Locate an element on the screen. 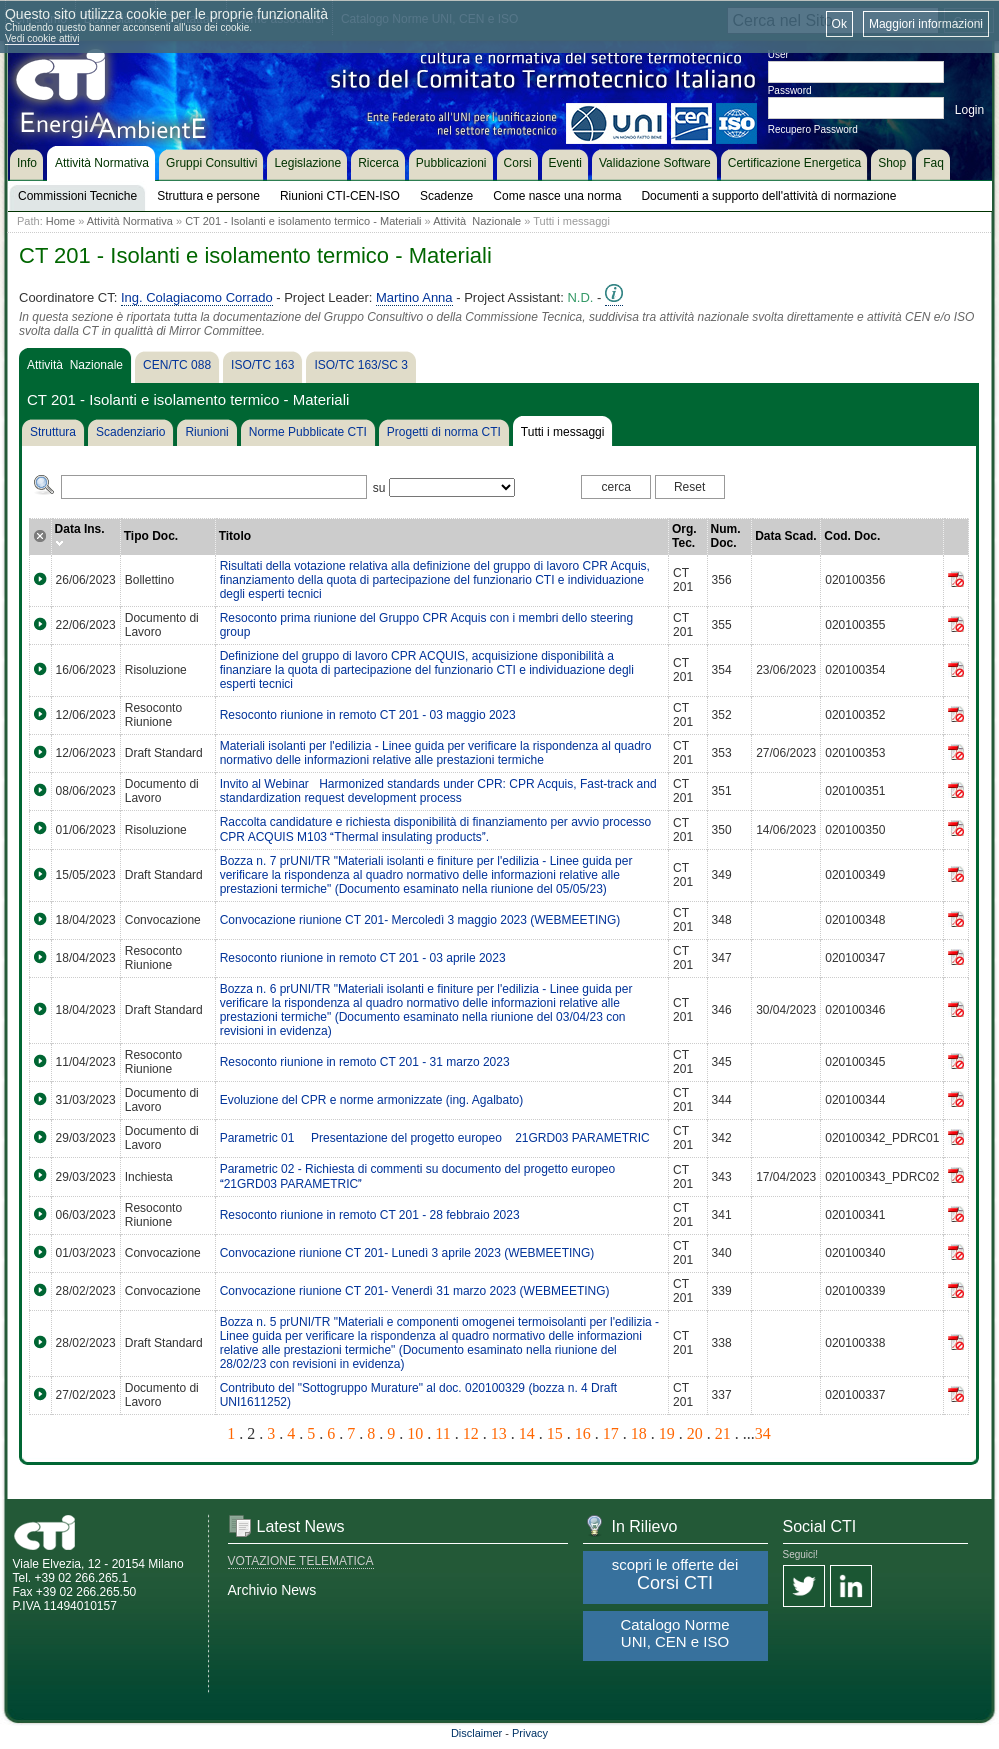 The image size is (999, 1749). Resoconto riunione in remoto CT 201 - 03 aprile 2023 is located at coordinates (363, 958).